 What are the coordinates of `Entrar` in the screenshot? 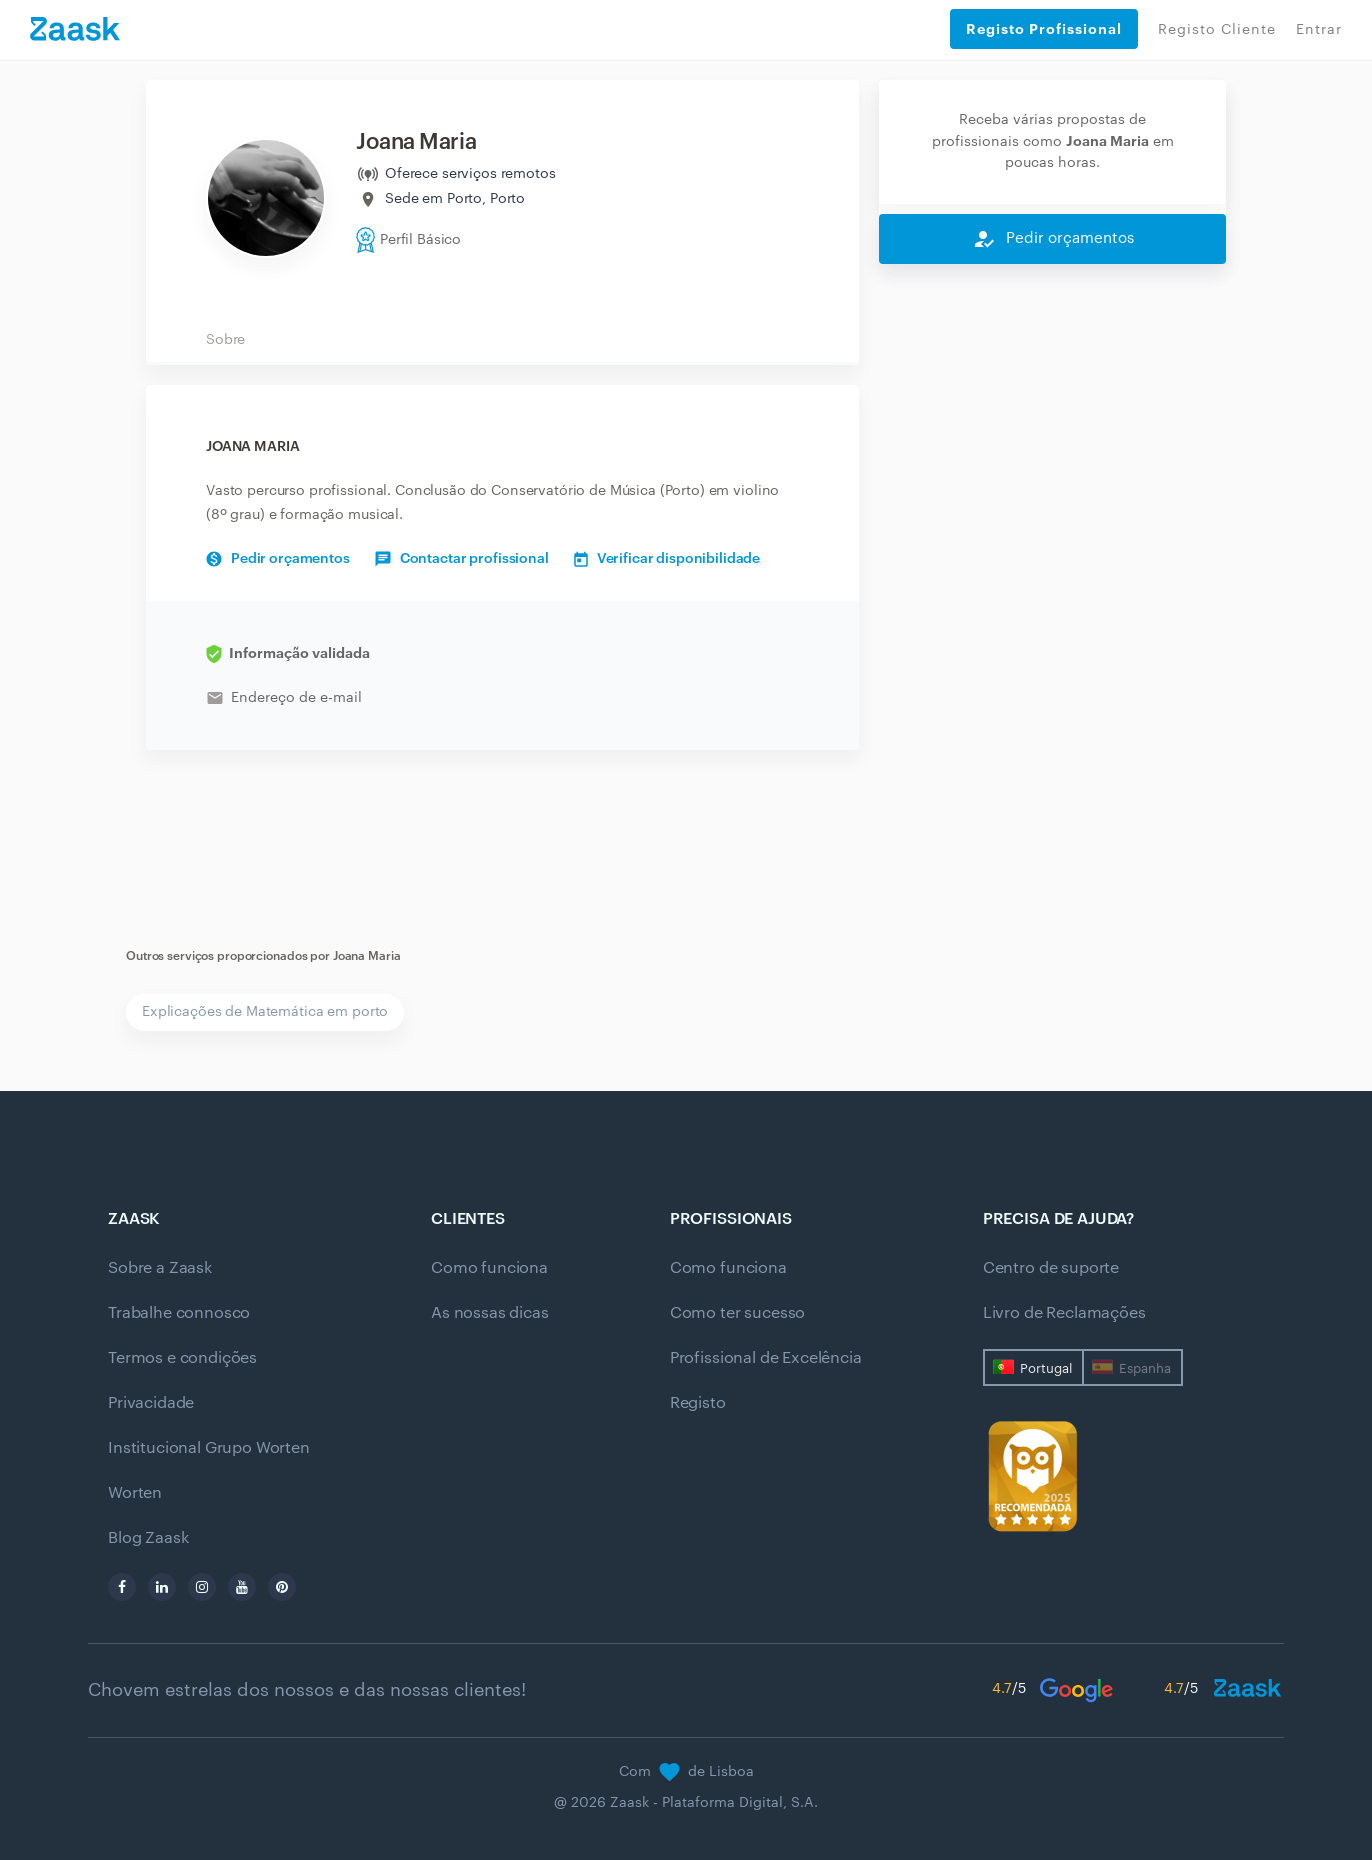 It's located at (1319, 30).